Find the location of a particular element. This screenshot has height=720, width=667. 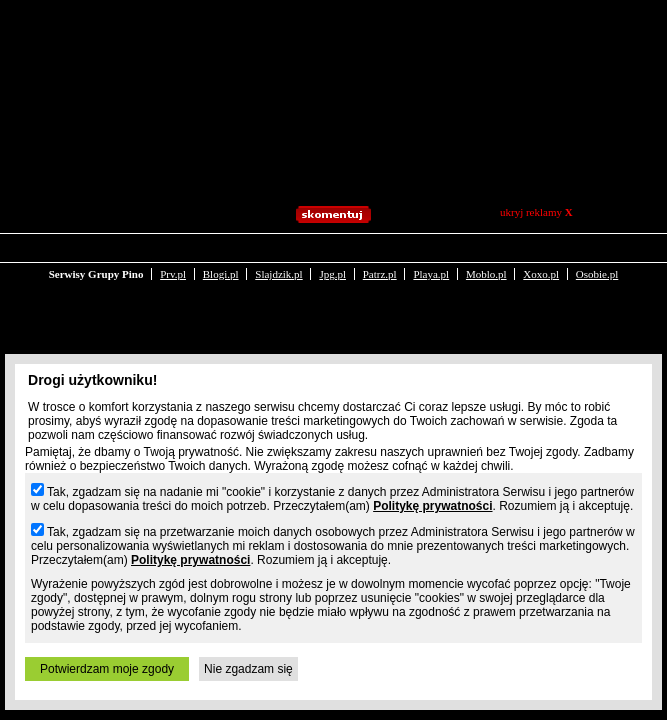

Prv.pl is located at coordinates (173, 258).